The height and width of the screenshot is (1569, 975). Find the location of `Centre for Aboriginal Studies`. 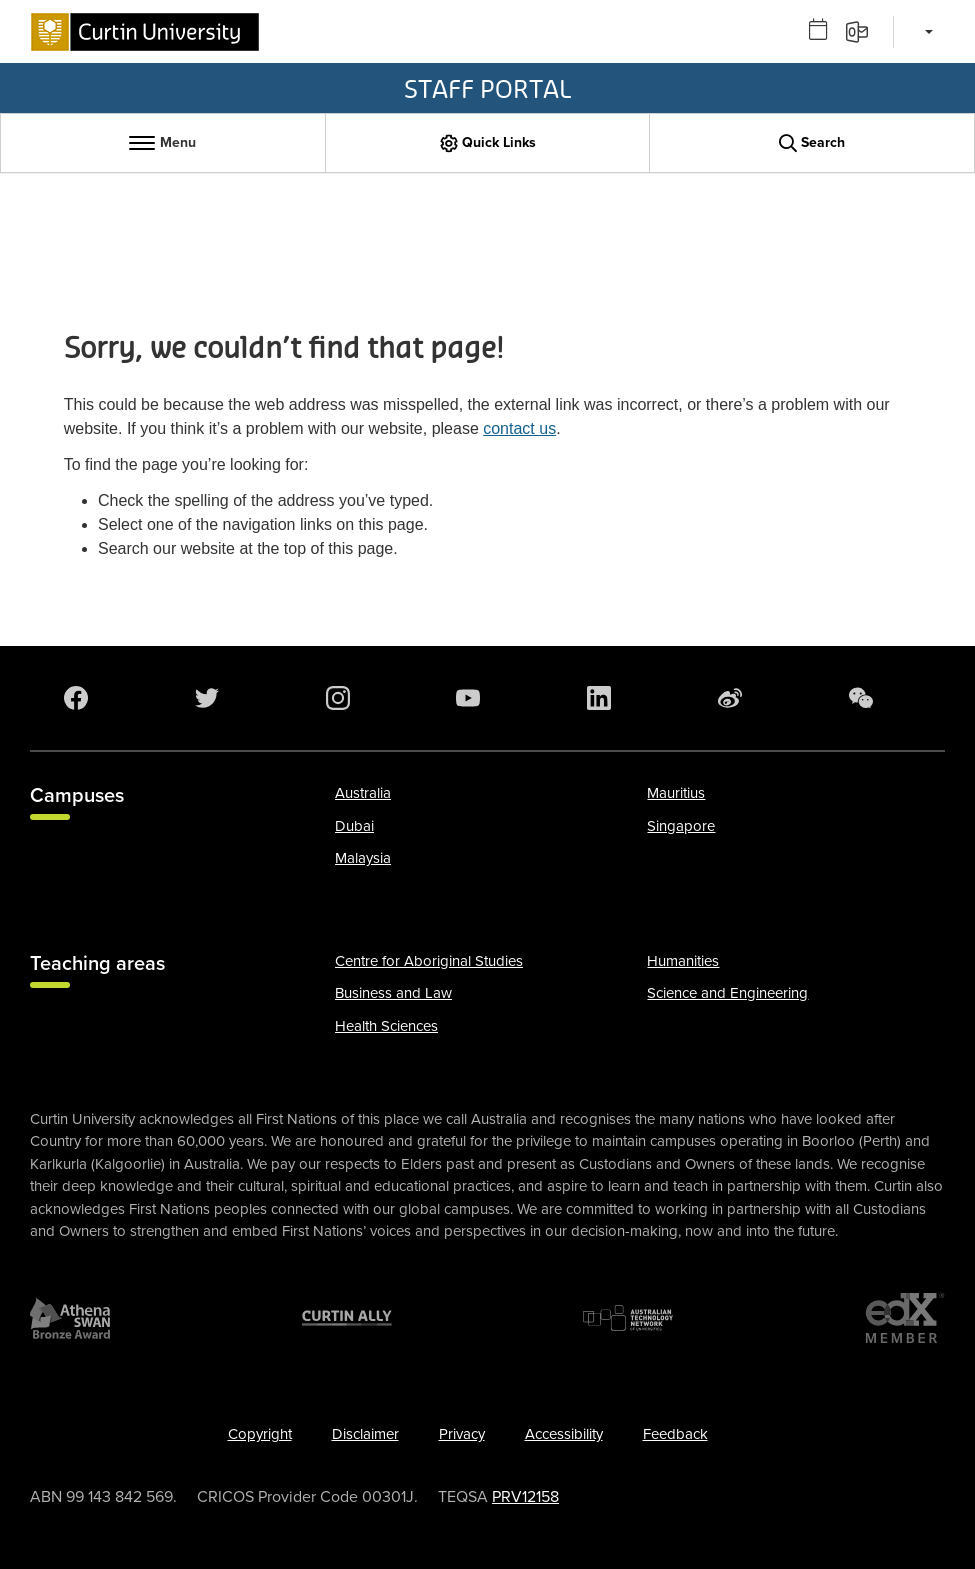

Centre for Aboriginal Studies is located at coordinates (429, 961).